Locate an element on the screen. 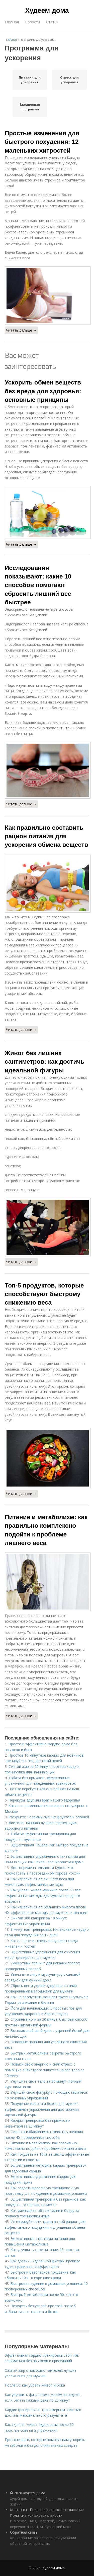 The image size is (94, 2576). Статьи is located at coordinates (52, 22).